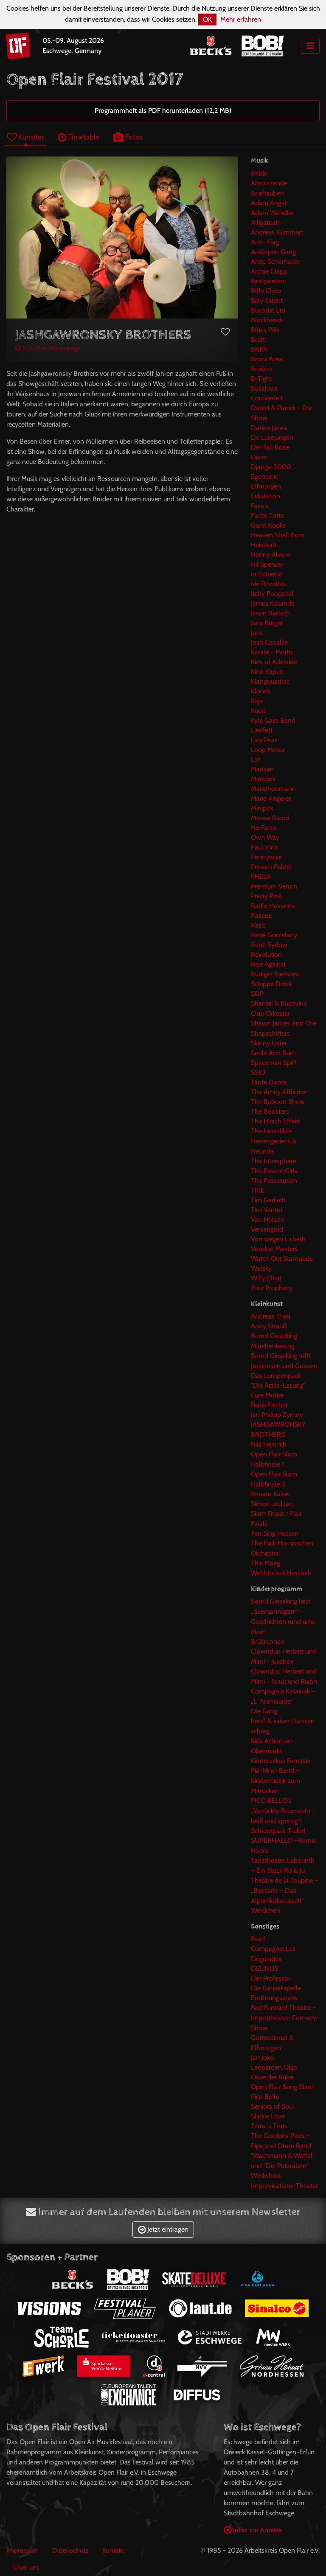 The width and height of the screenshot is (326, 2576). Describe the element at coordinates (271, 1288) in the screenshot. I see `Your Prophecy` at that location.